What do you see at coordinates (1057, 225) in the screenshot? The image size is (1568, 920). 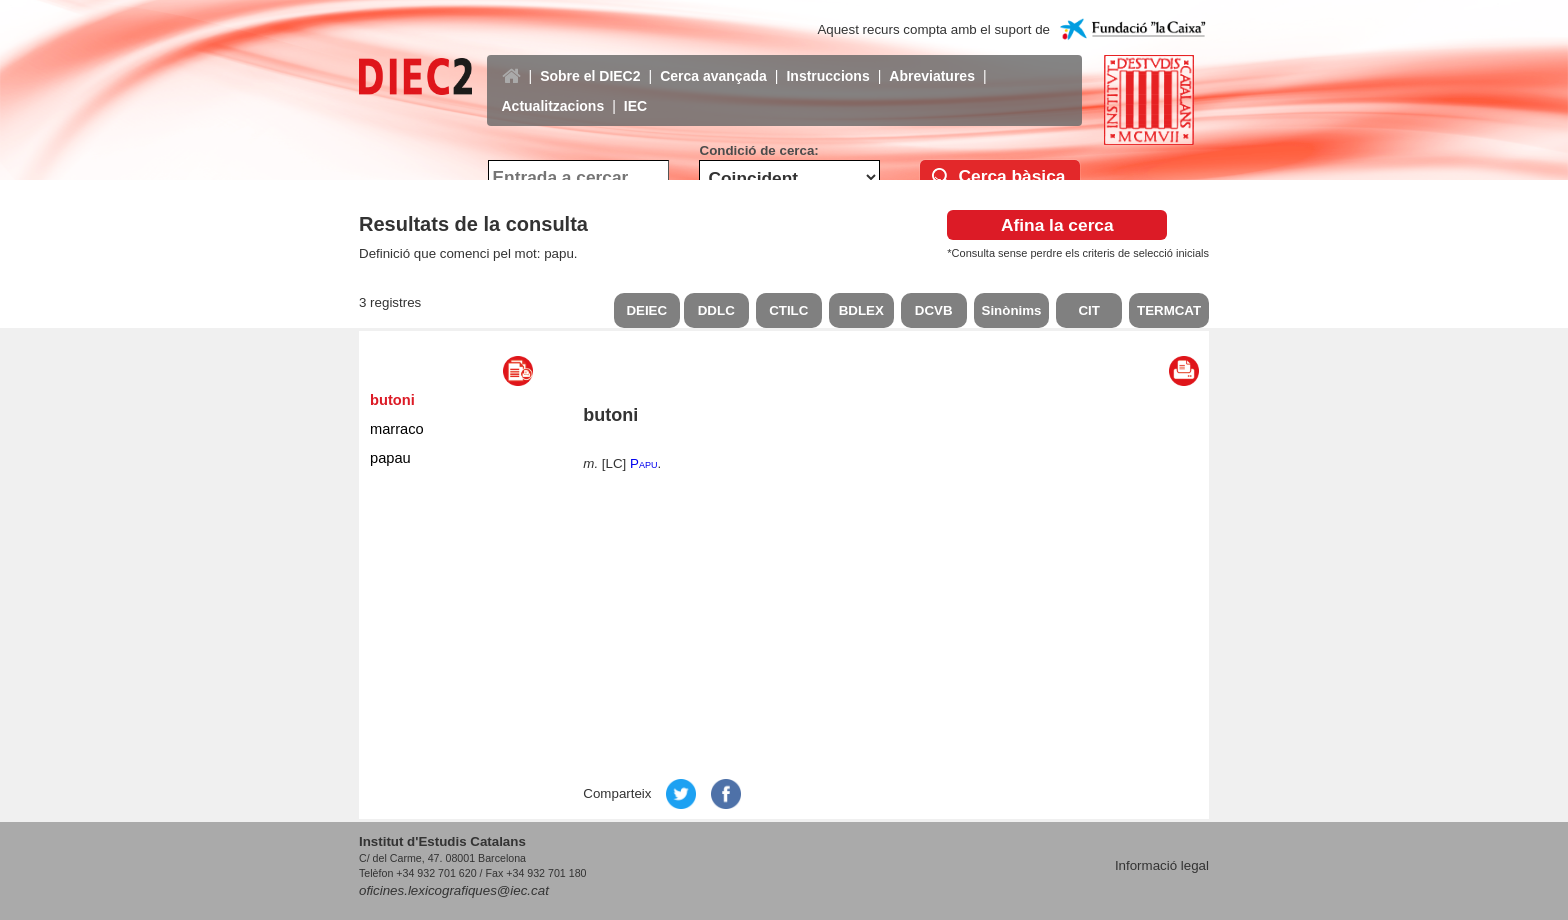 I see `Afina la cerca` at bounding box center [1057, 225].